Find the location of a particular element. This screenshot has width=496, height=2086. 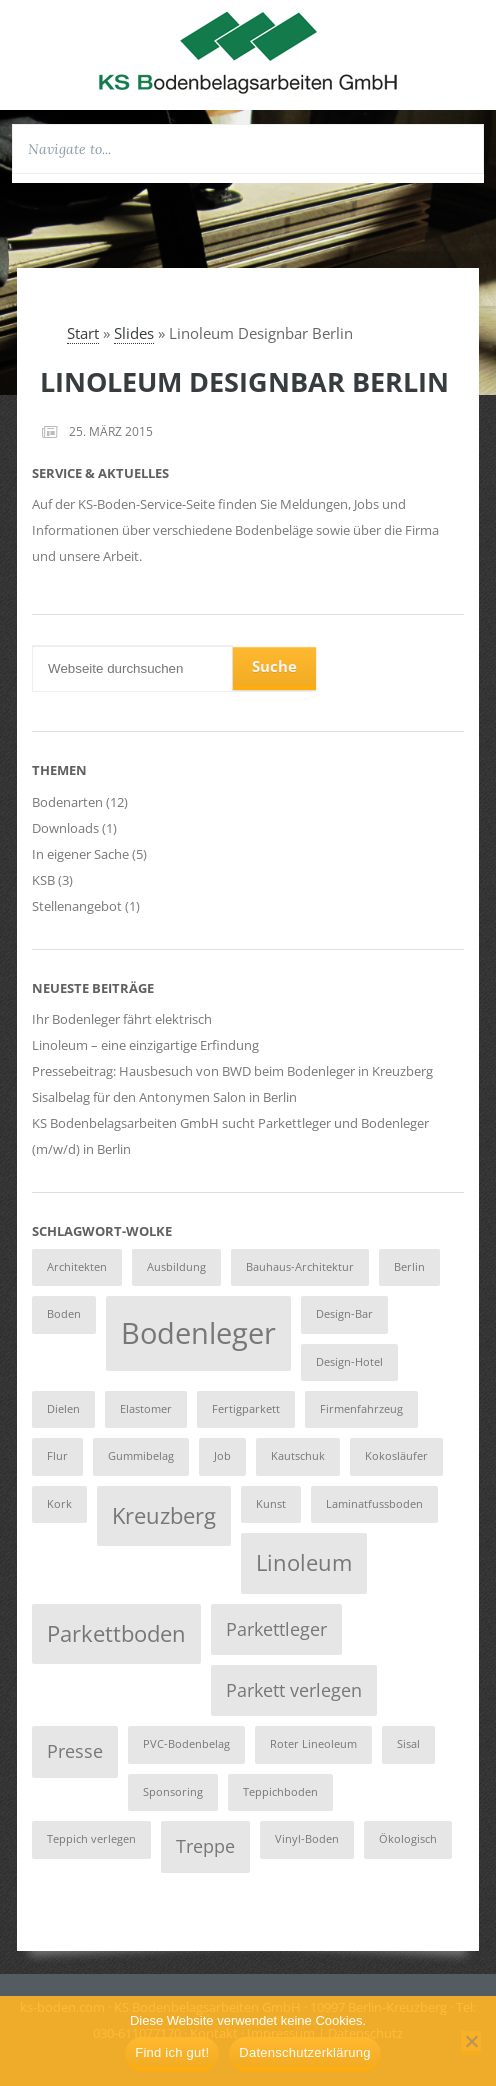

Kork [Kork (1 Eintrag)] is located at coordinates (59, 1504).